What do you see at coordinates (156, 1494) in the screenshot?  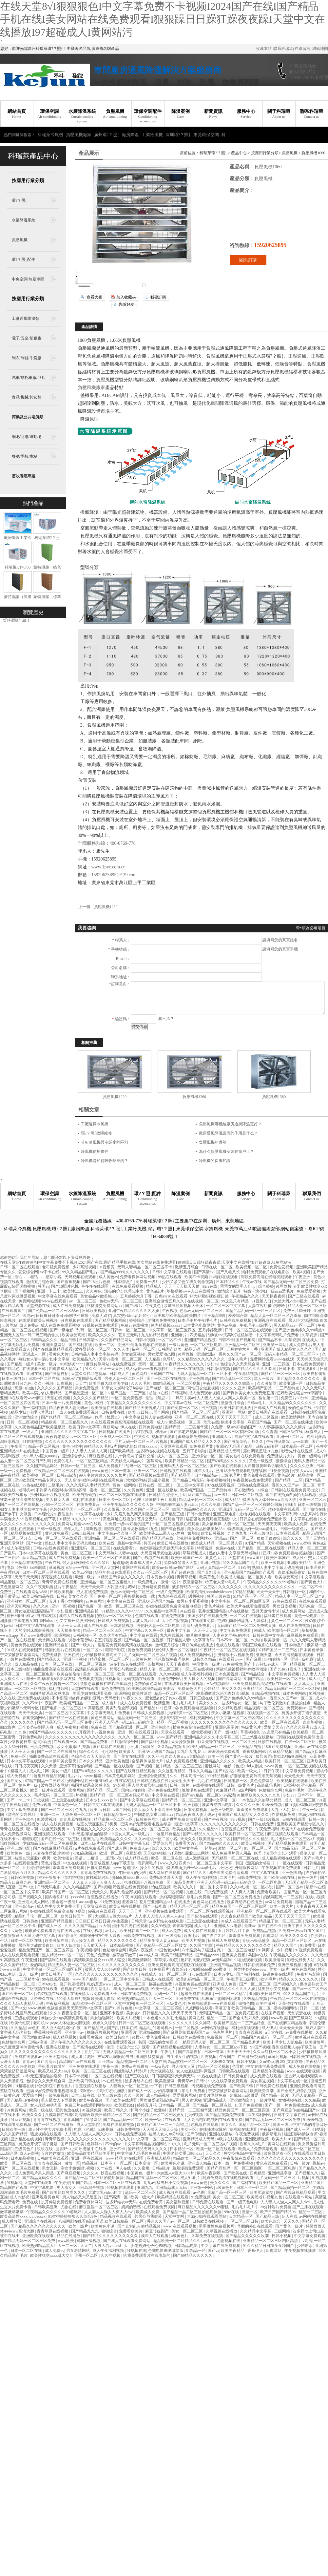 I see `日韩精品` at bounding box center [156, 1494].